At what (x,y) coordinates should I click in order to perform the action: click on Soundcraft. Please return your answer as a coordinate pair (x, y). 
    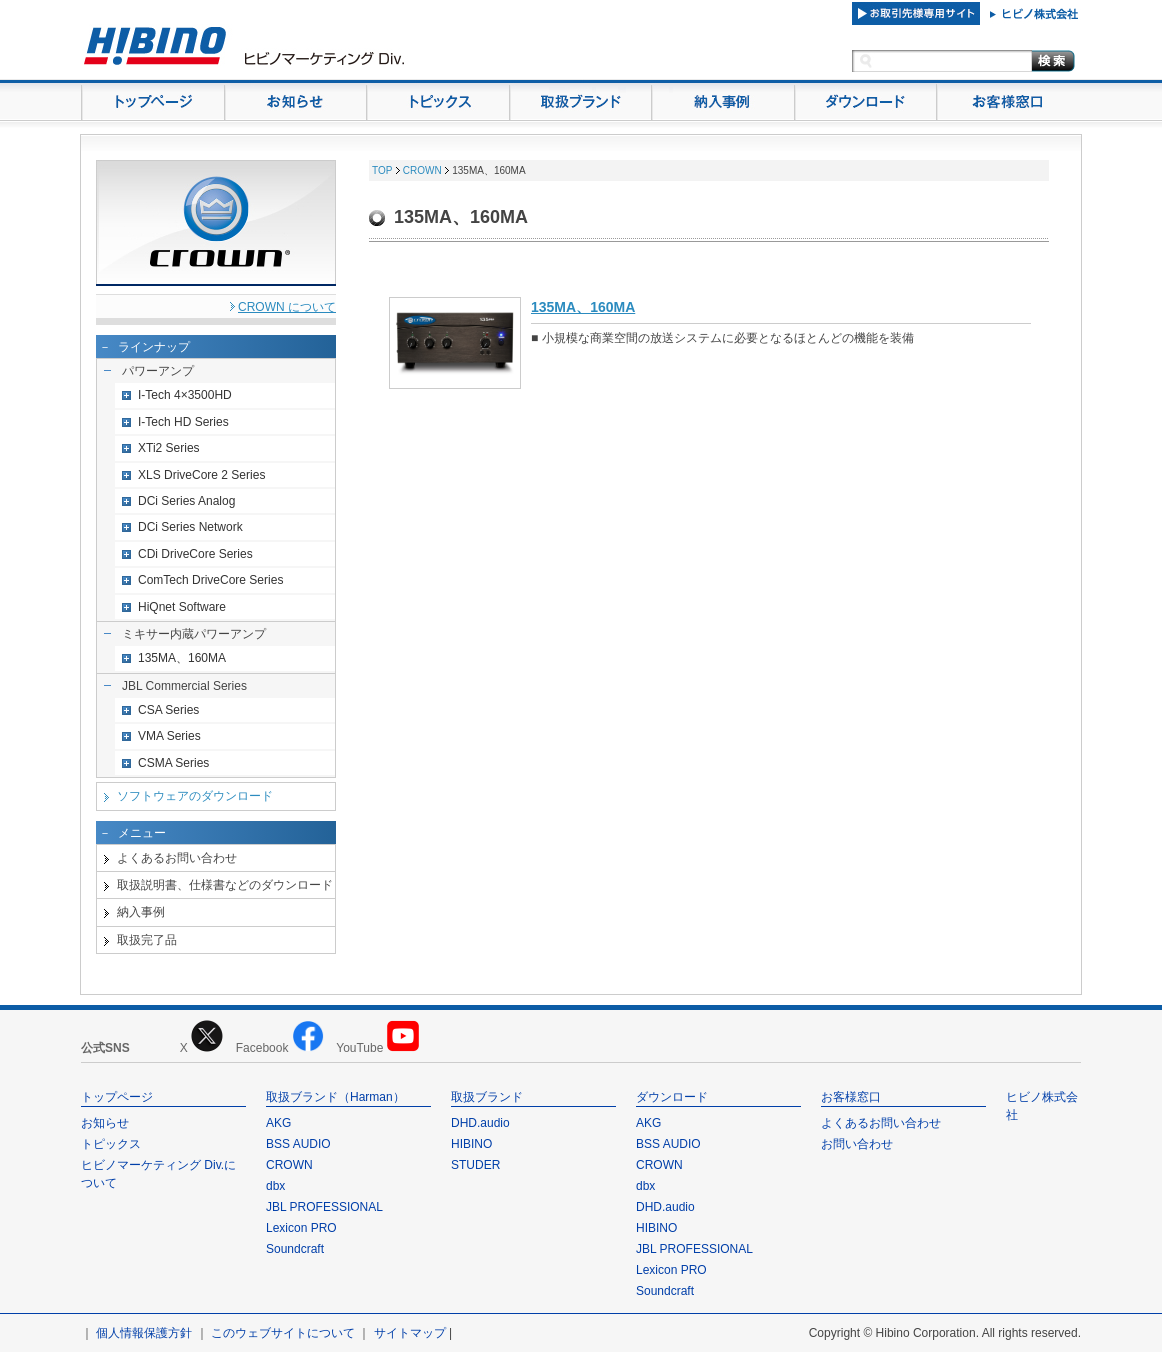
    Looking at the image, I should click on (295, 1249).